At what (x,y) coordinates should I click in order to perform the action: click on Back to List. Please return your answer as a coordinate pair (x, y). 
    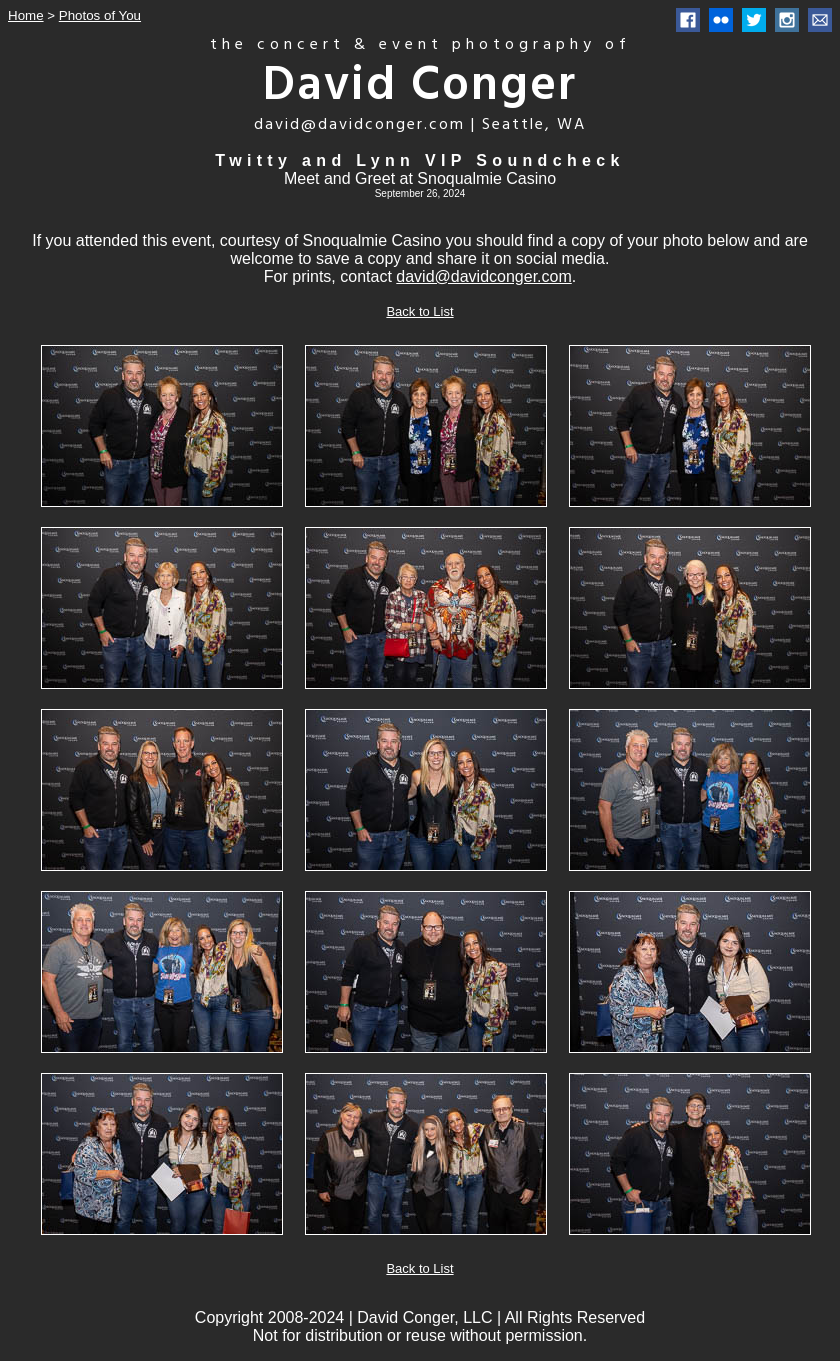
    Looking at the image, I should click on (419, 311).